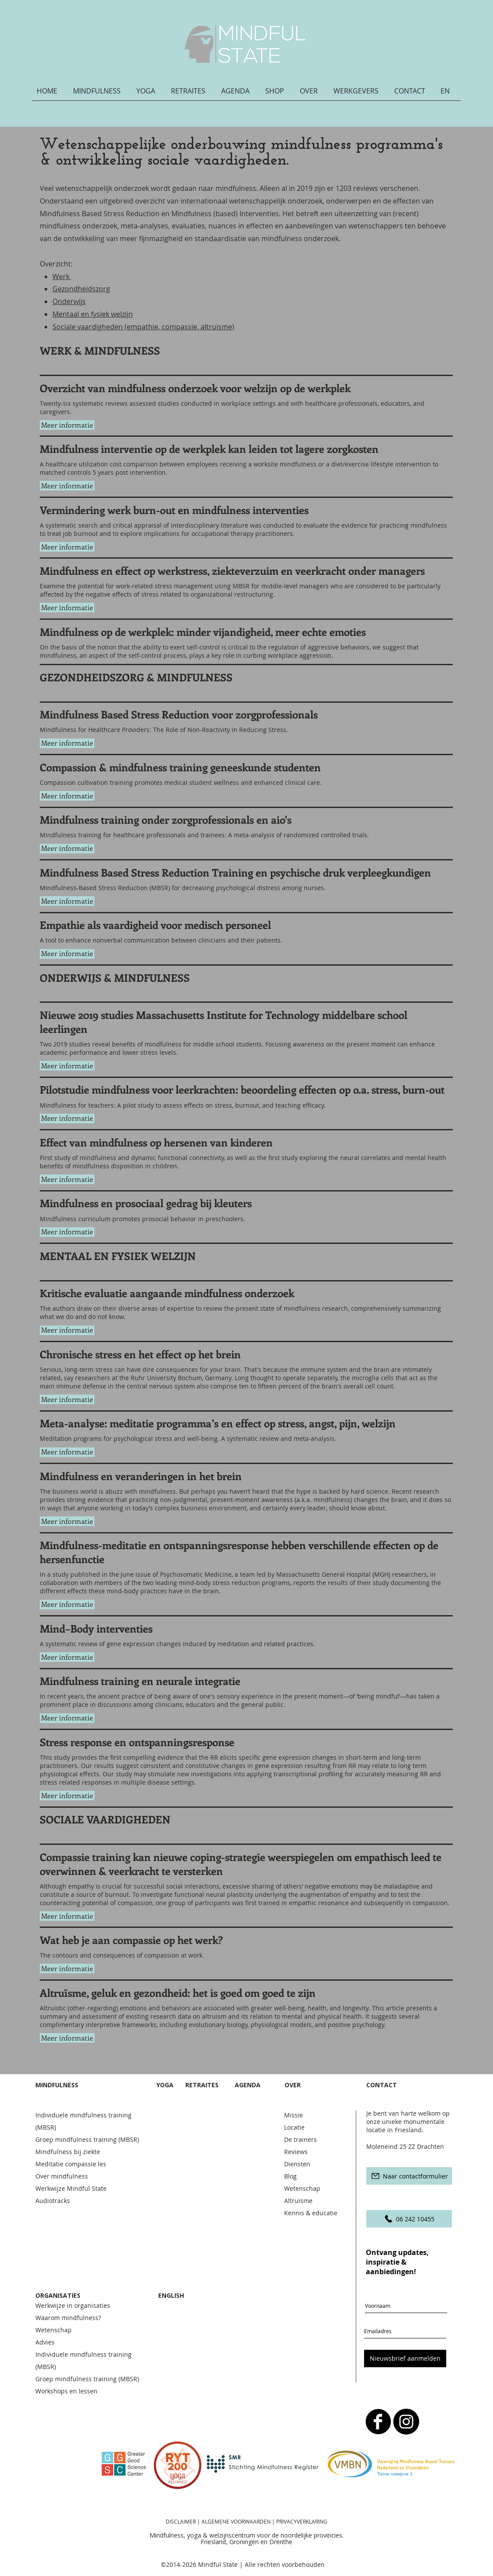 Image resolution: width=493 pixels, height=2576 pixels. I want to click on RETRAITES, so click(202, 2085).